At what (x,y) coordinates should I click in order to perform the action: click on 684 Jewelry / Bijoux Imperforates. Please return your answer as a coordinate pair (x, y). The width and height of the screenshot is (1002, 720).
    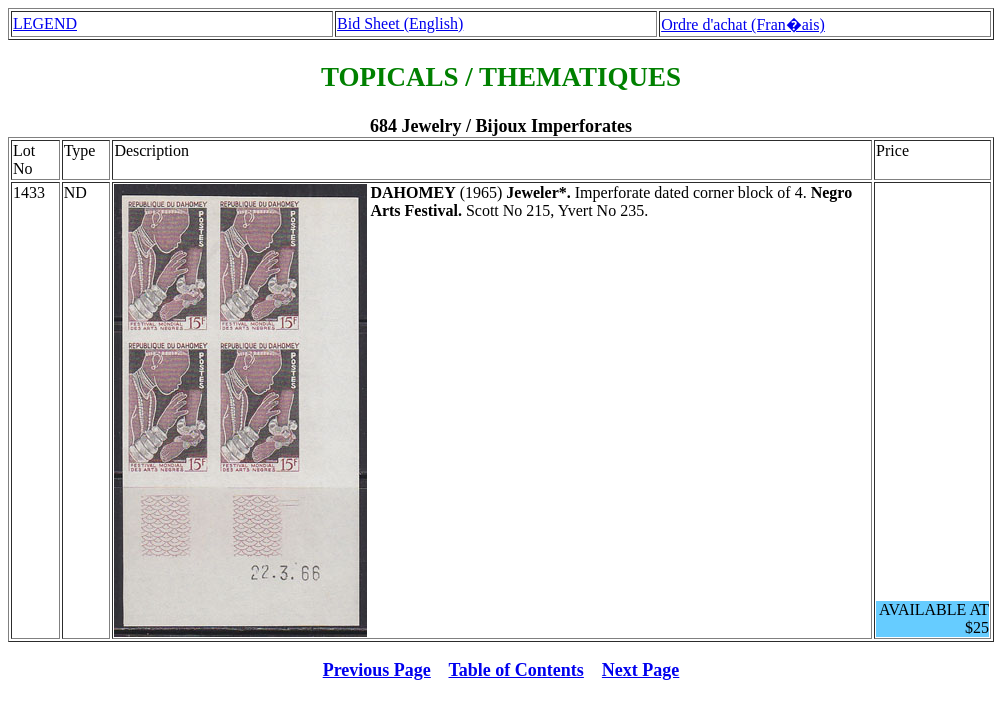
    Looking at the image, I should click on (501, 126).